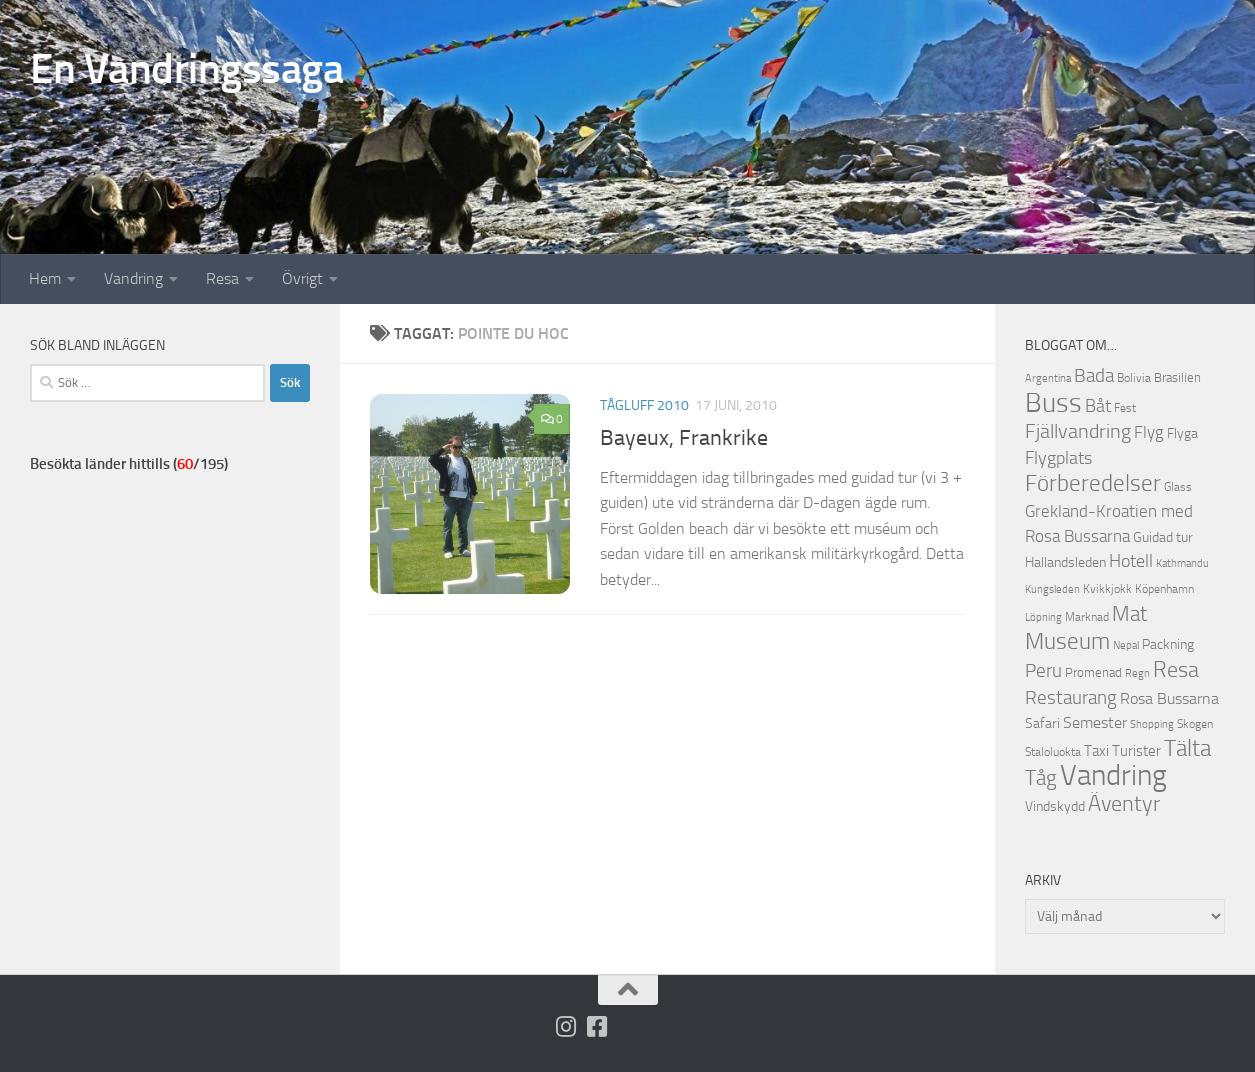 This screenshot has width=1255, height=1072. What do you see at coordinates (1182, 433) in the screenshot?
I see `Flyga [Flyga (14 objekt)]` at bounding box center [1182, 433].